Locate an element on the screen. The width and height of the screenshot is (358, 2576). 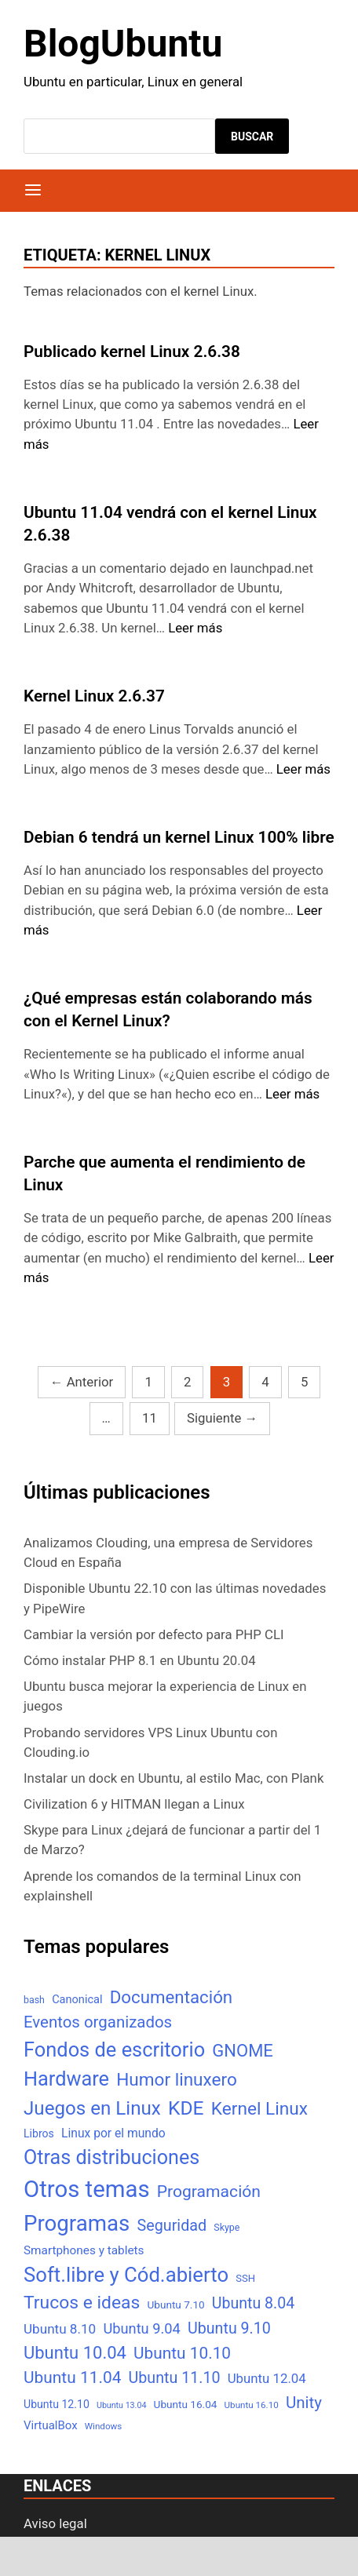
[Menú] is located at coordinates (33, 190).